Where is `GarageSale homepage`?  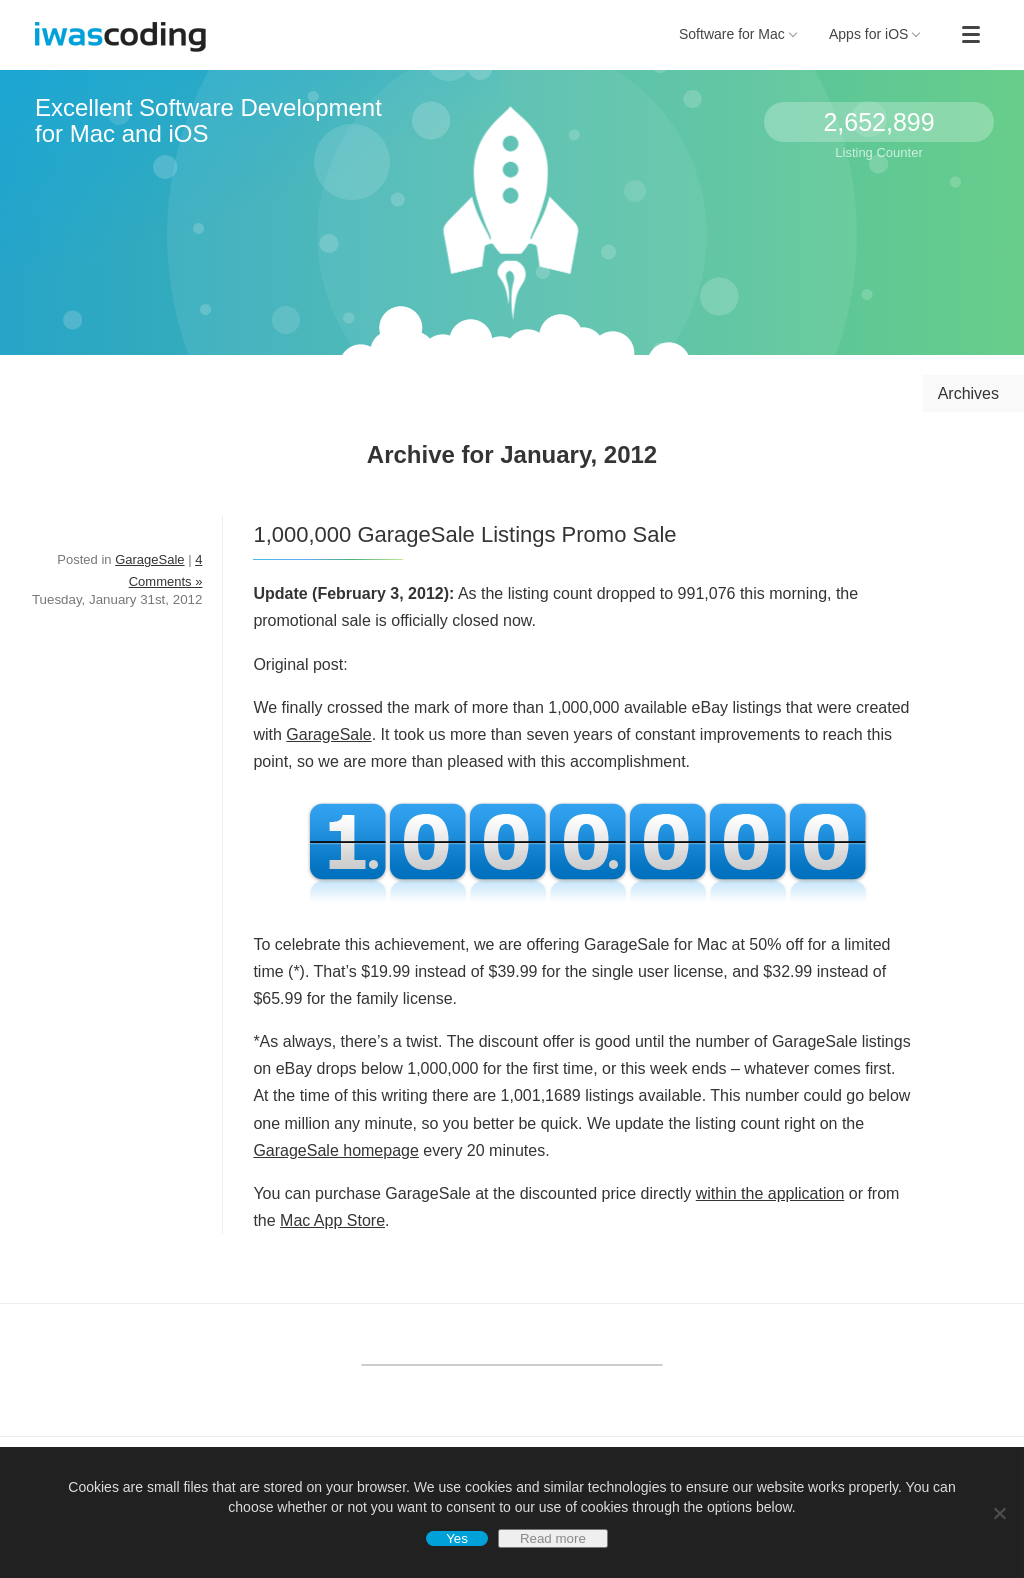
GarageSale homepage is located at coordinates (335, 1150).